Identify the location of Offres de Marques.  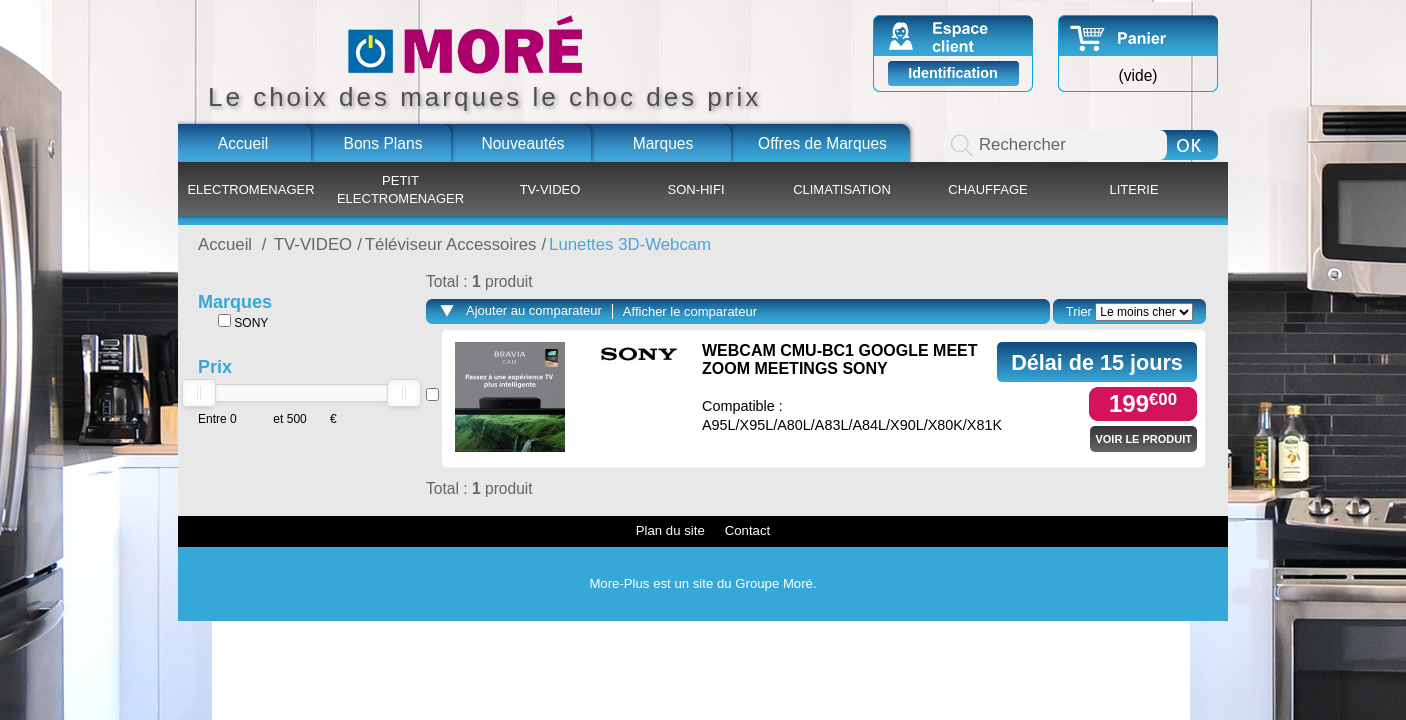
(822, 143).